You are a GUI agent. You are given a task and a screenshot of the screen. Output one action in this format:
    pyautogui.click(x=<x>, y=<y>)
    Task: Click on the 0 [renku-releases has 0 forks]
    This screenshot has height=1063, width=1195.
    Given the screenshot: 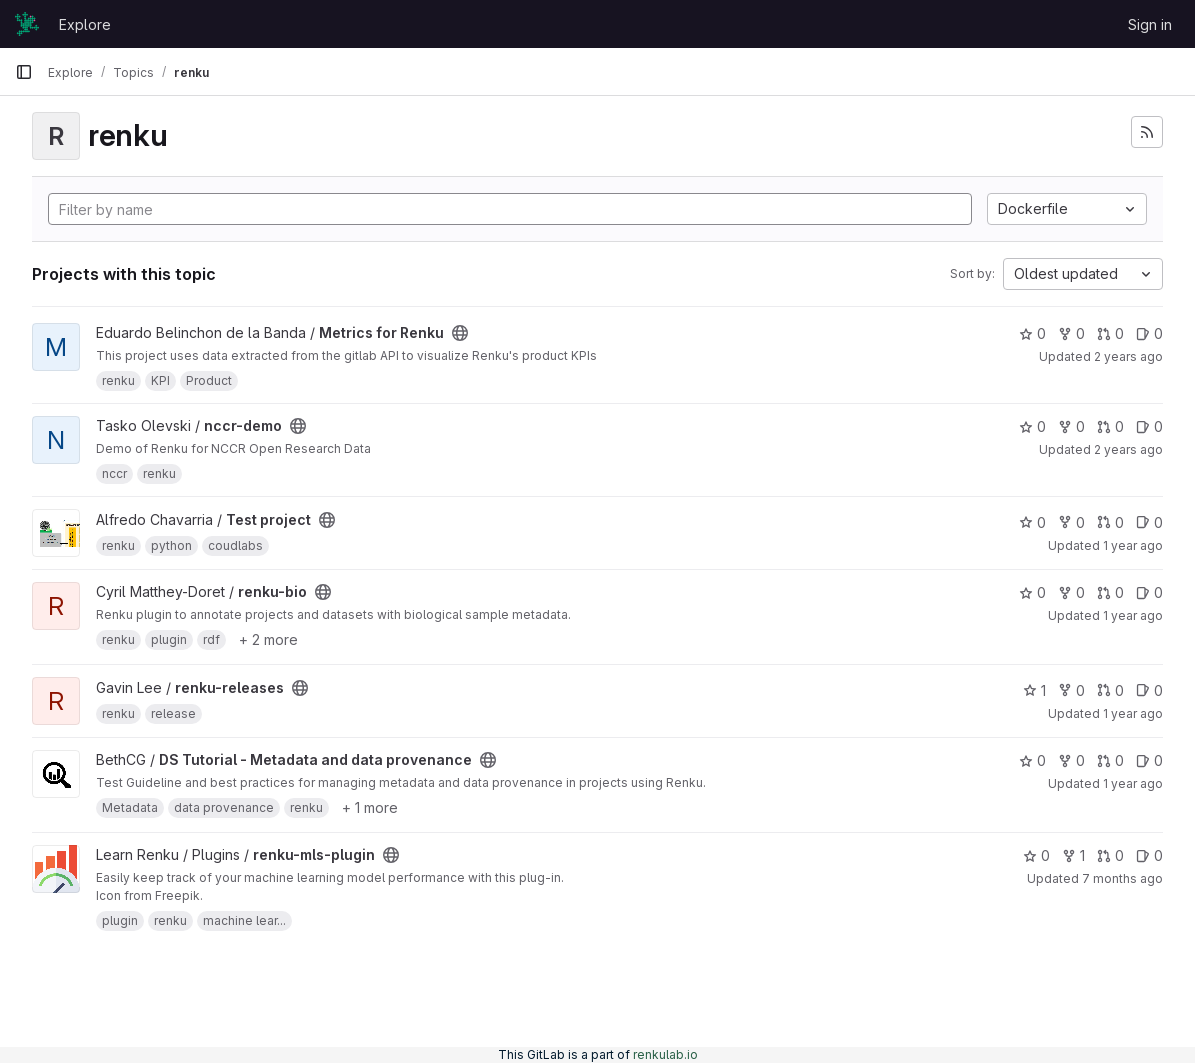 What is the action you would take?
    pyautogui.click(x=1071, y=690)
    